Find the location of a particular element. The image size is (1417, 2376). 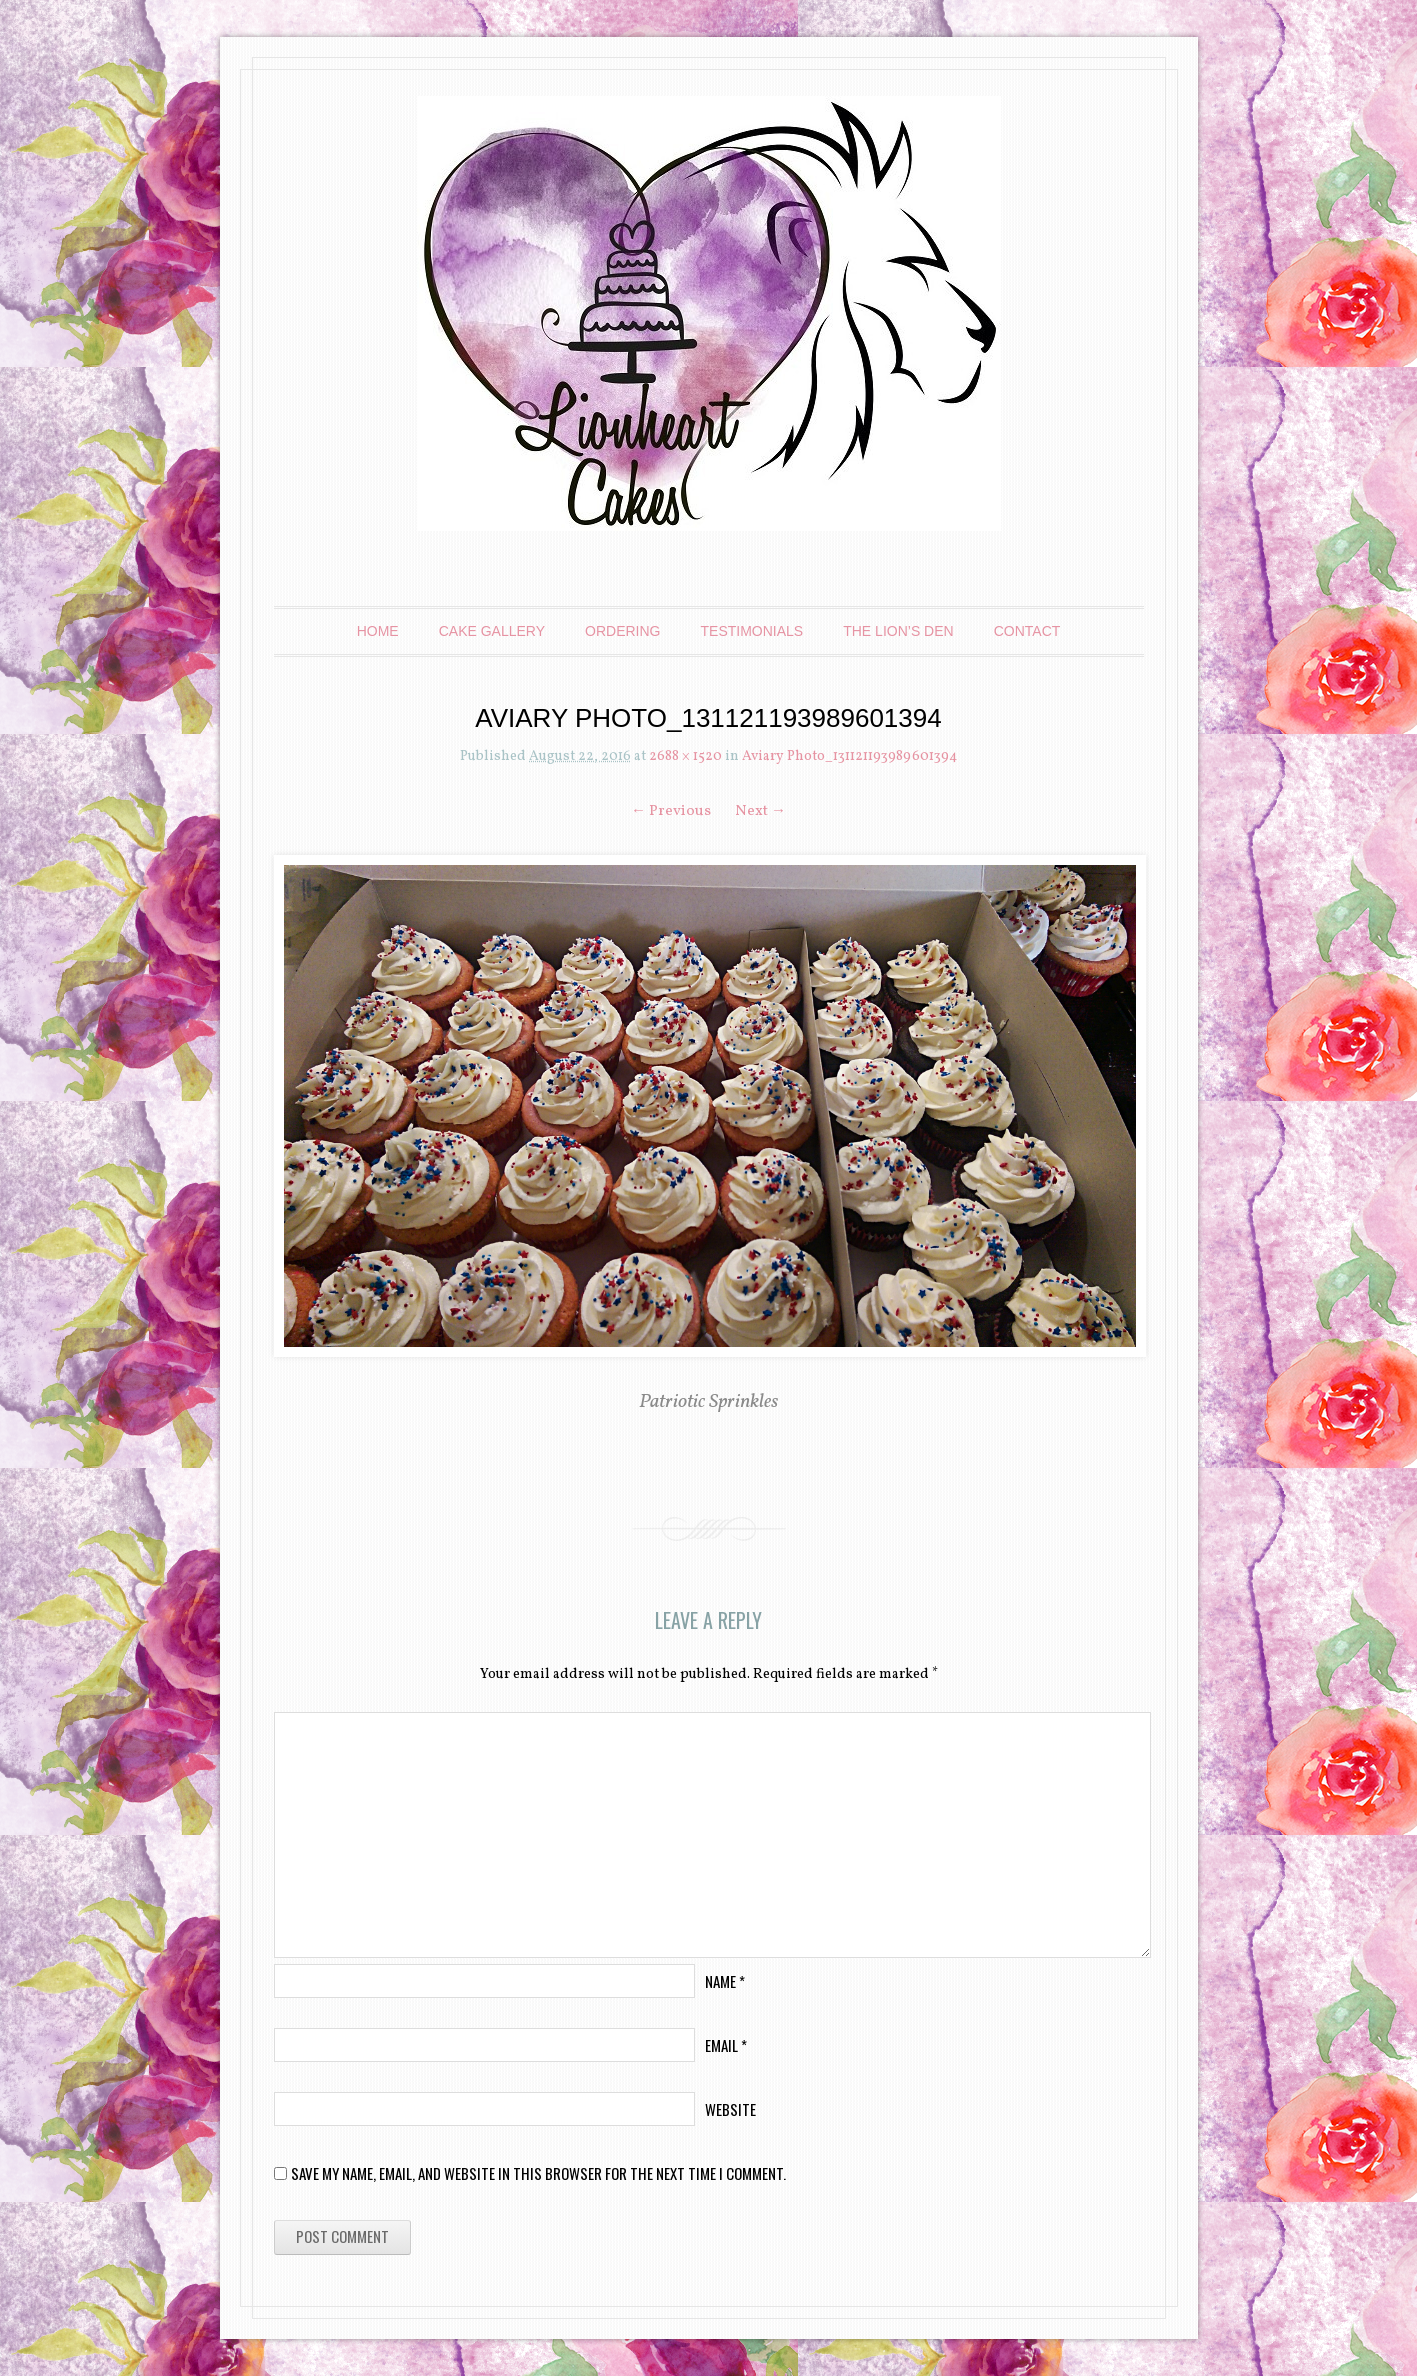

← Previous is located at coordinates (671, 811).